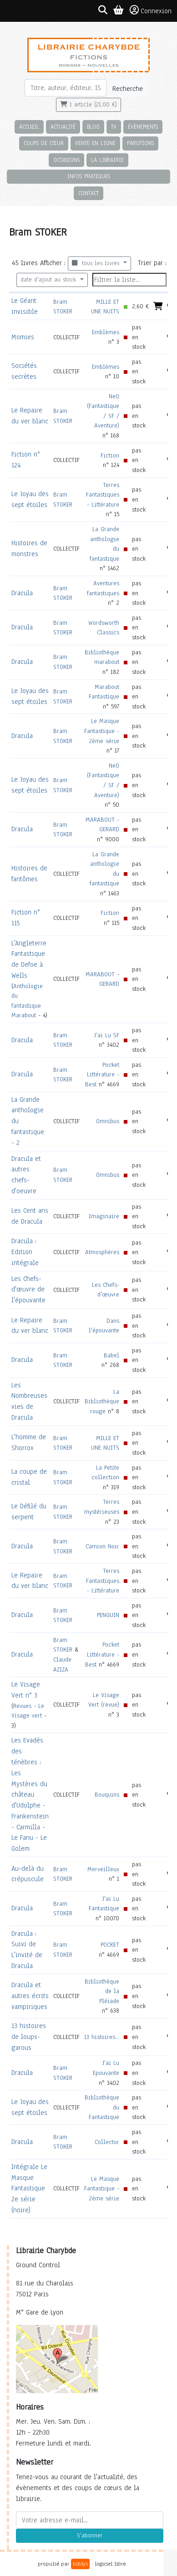 The width and height of the screenshot is (177, 2576). I want to click on Évènements, so click(143, 127).